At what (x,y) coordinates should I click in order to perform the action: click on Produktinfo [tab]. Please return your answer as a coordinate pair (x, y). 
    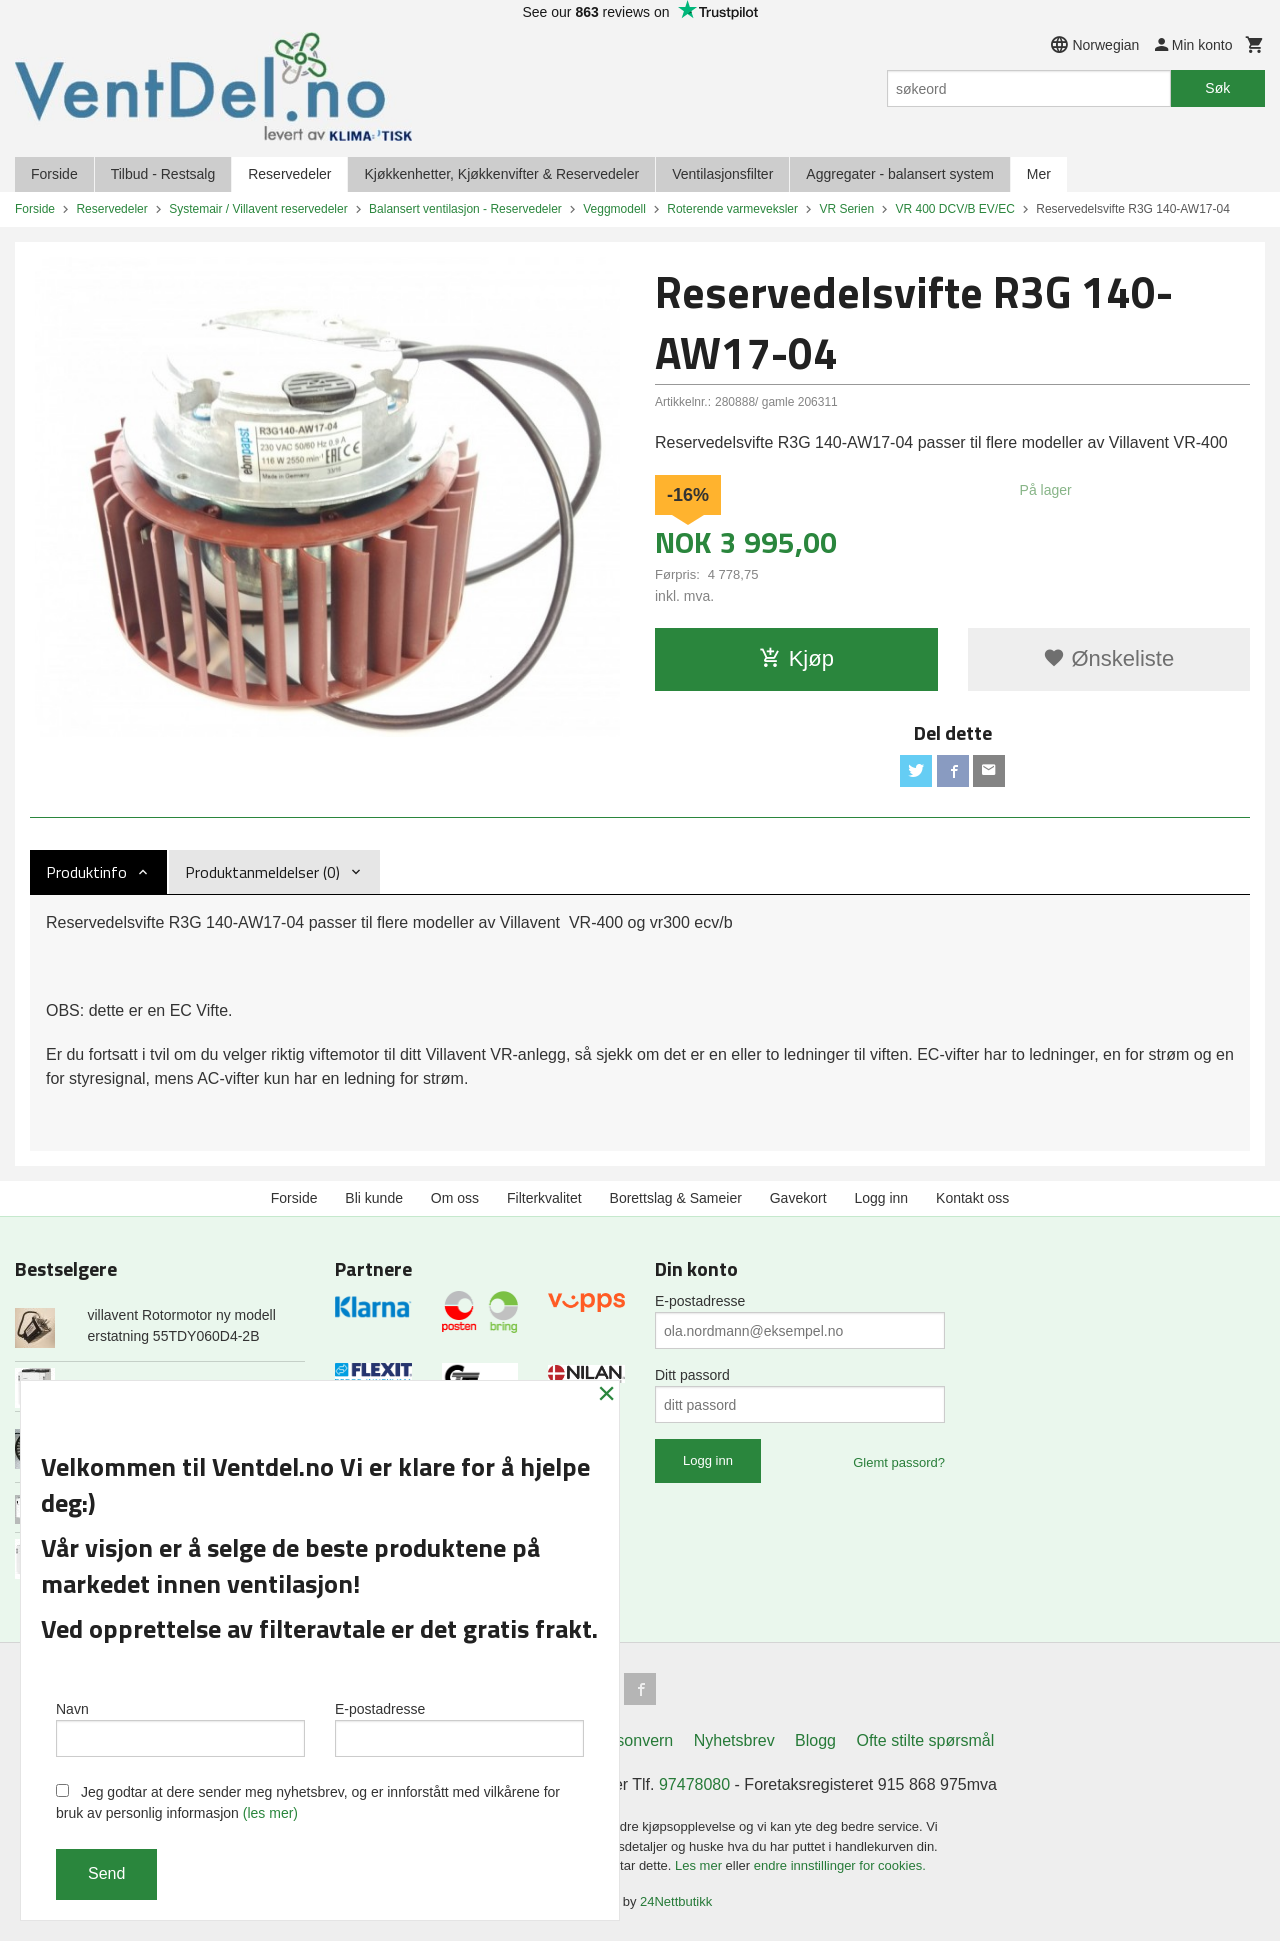
    Looking at the image, I should click on (86, 872).